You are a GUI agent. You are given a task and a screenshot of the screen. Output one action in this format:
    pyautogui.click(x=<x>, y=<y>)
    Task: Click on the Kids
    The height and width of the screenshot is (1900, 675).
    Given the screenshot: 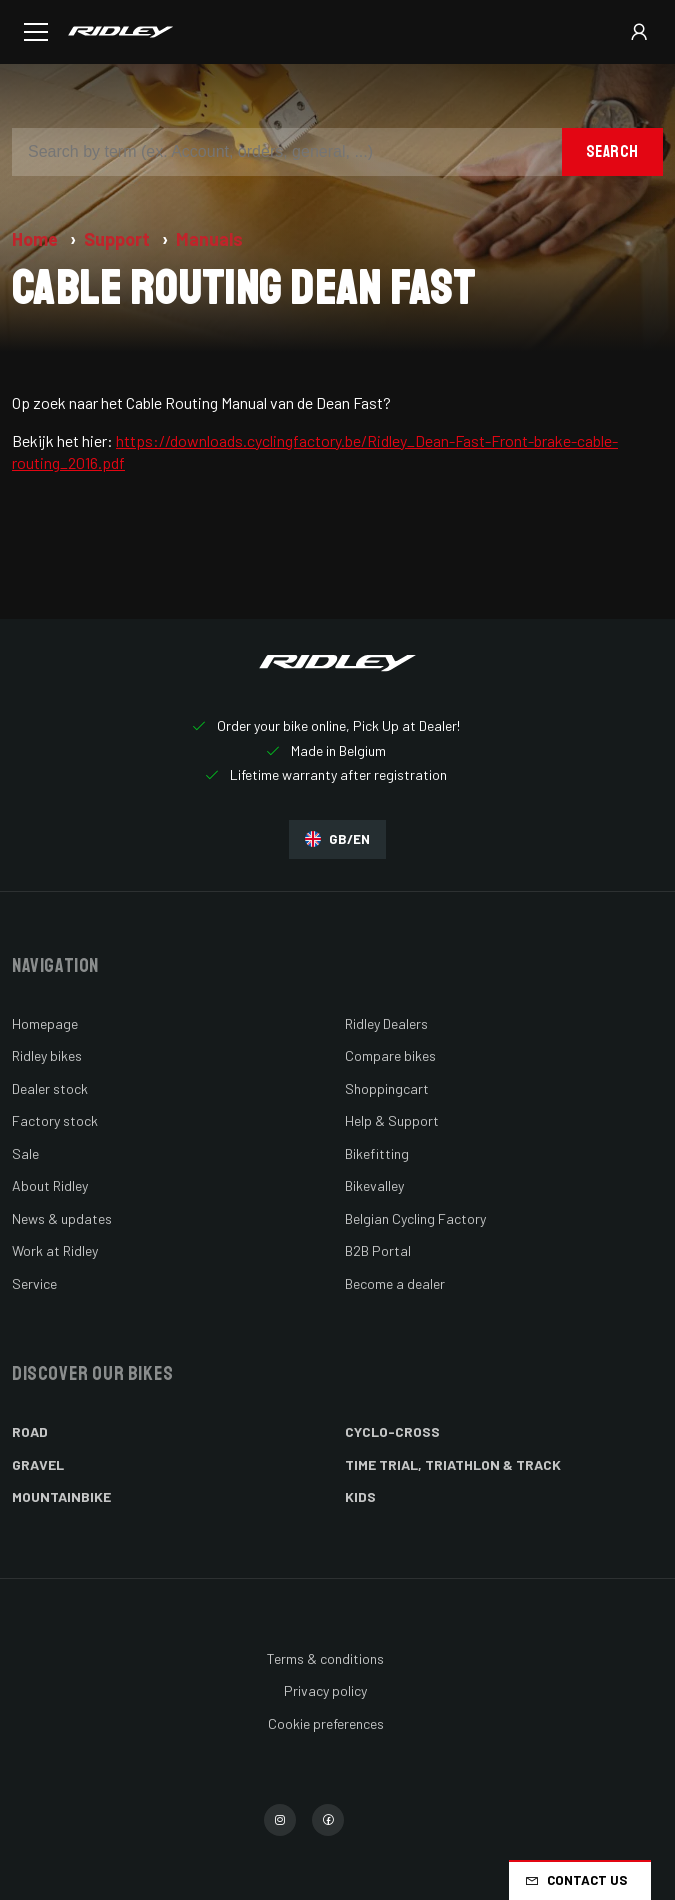 What is the action you would take?
    pyautogui.click(x=360, y=1496)
    